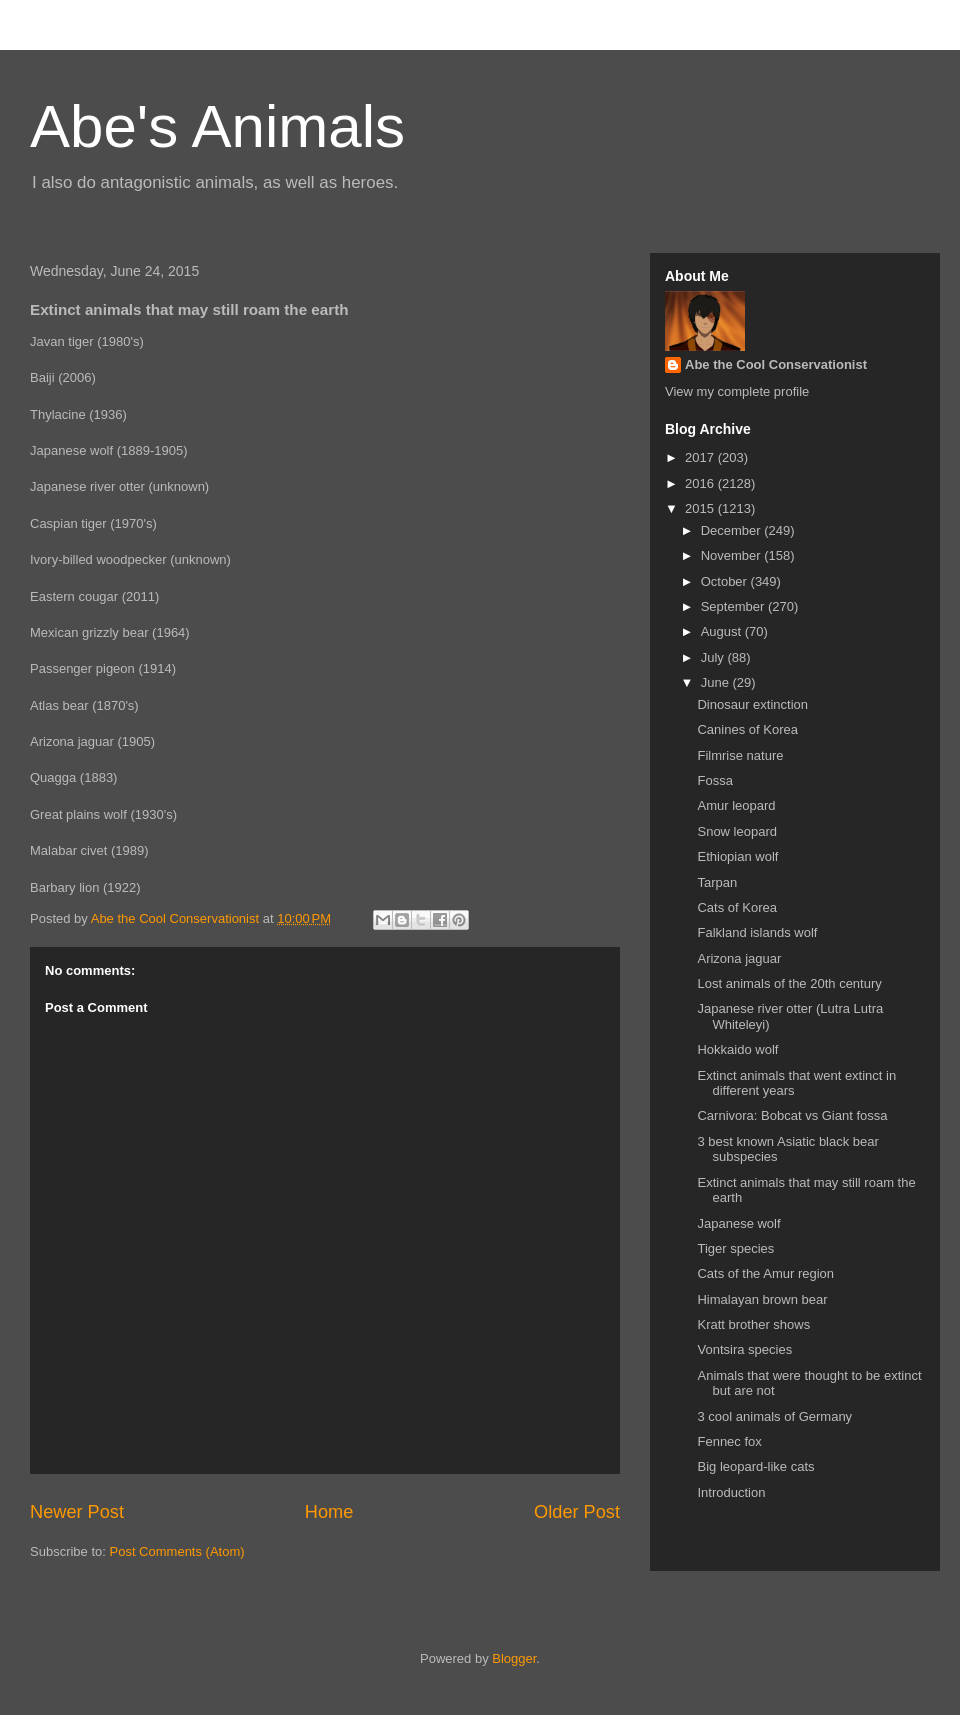 This screenshot has width=960, height=1716. What do you see at coordinates (329, 1512) in the screenshot?
I see `Home` at bounding box center [329, 1512].